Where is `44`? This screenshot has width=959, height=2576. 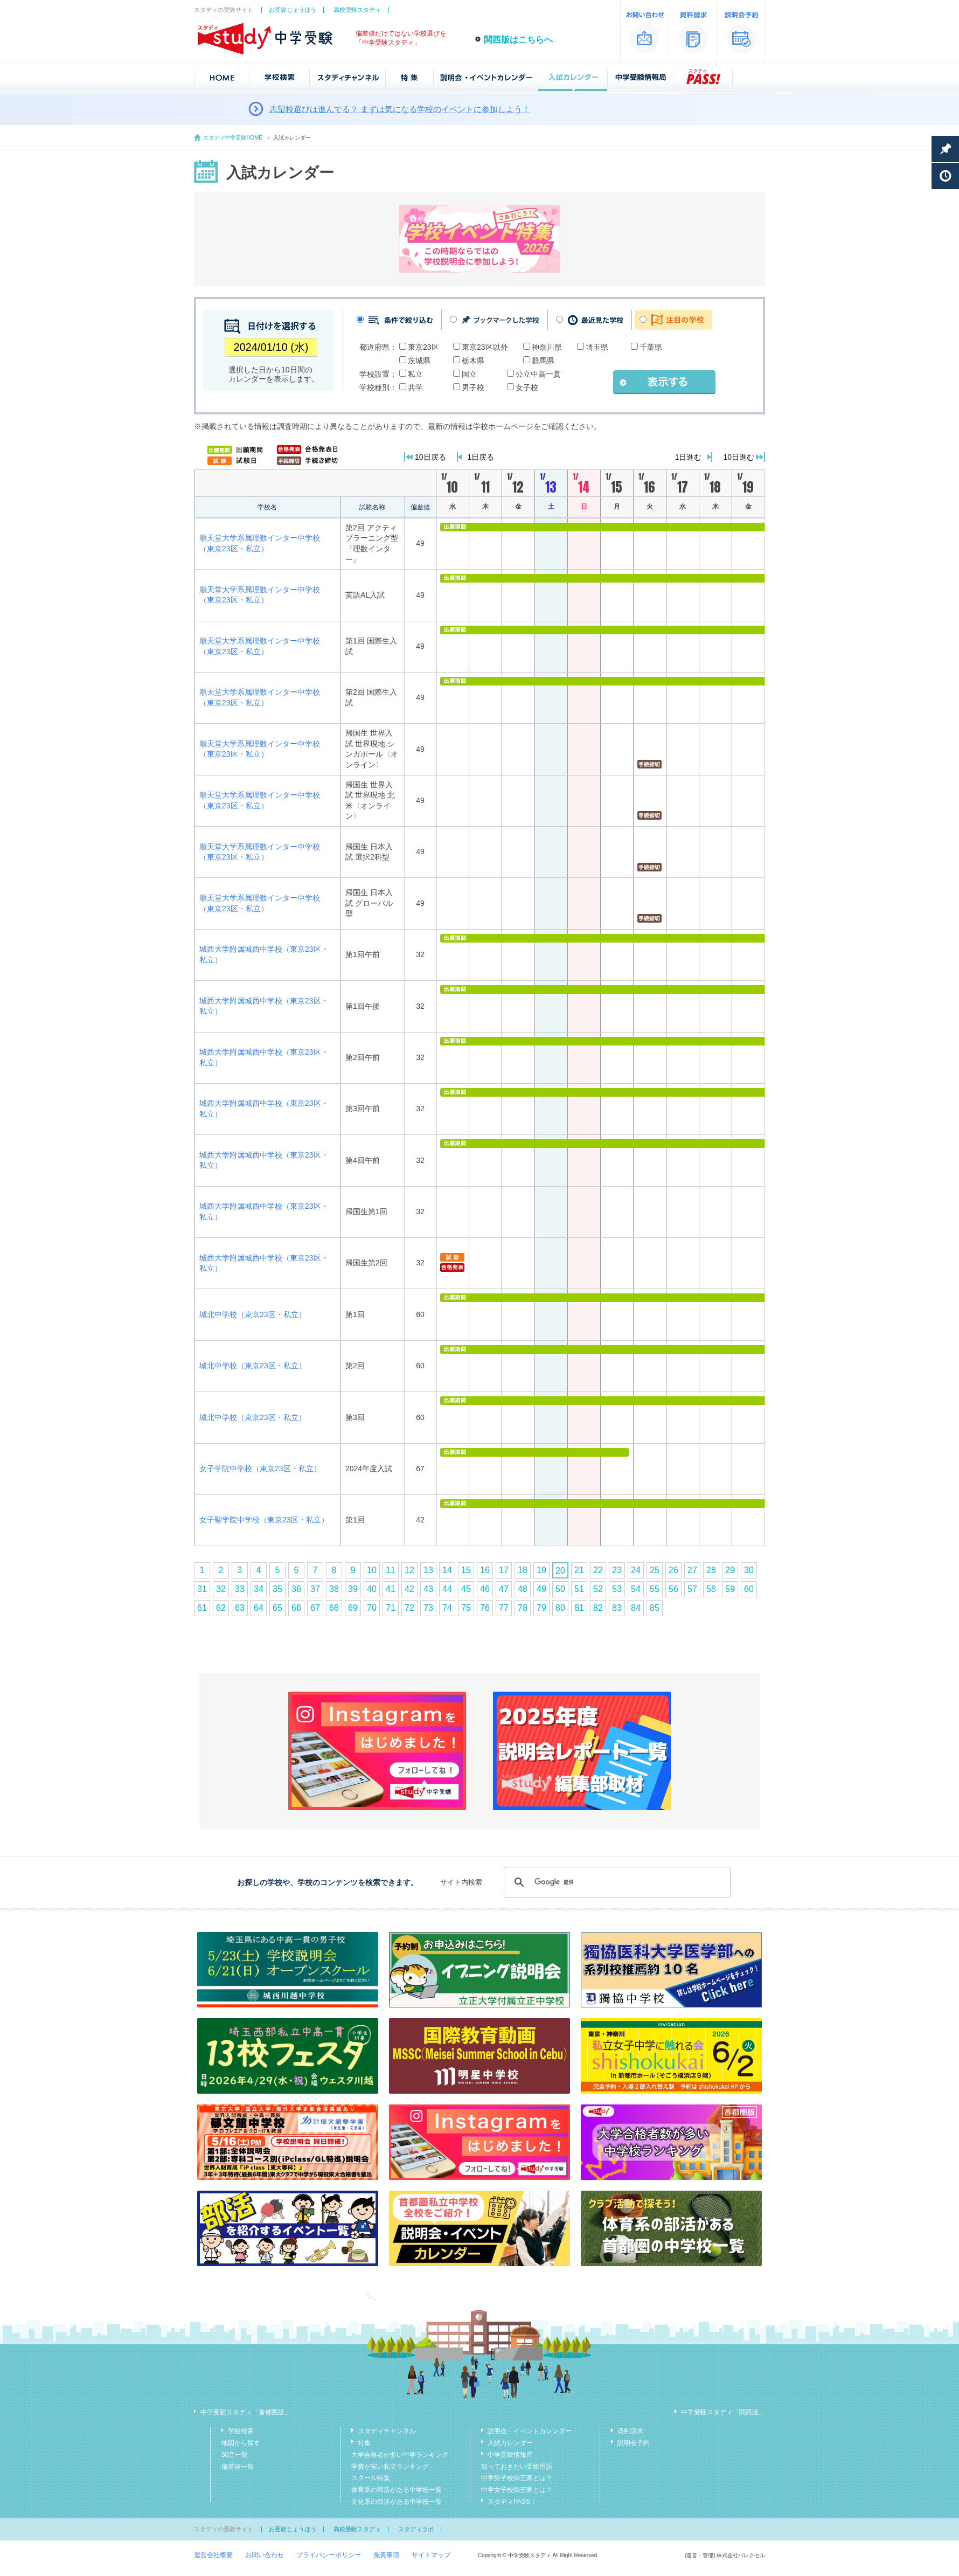 44 is located at coordinates (447, 1589).